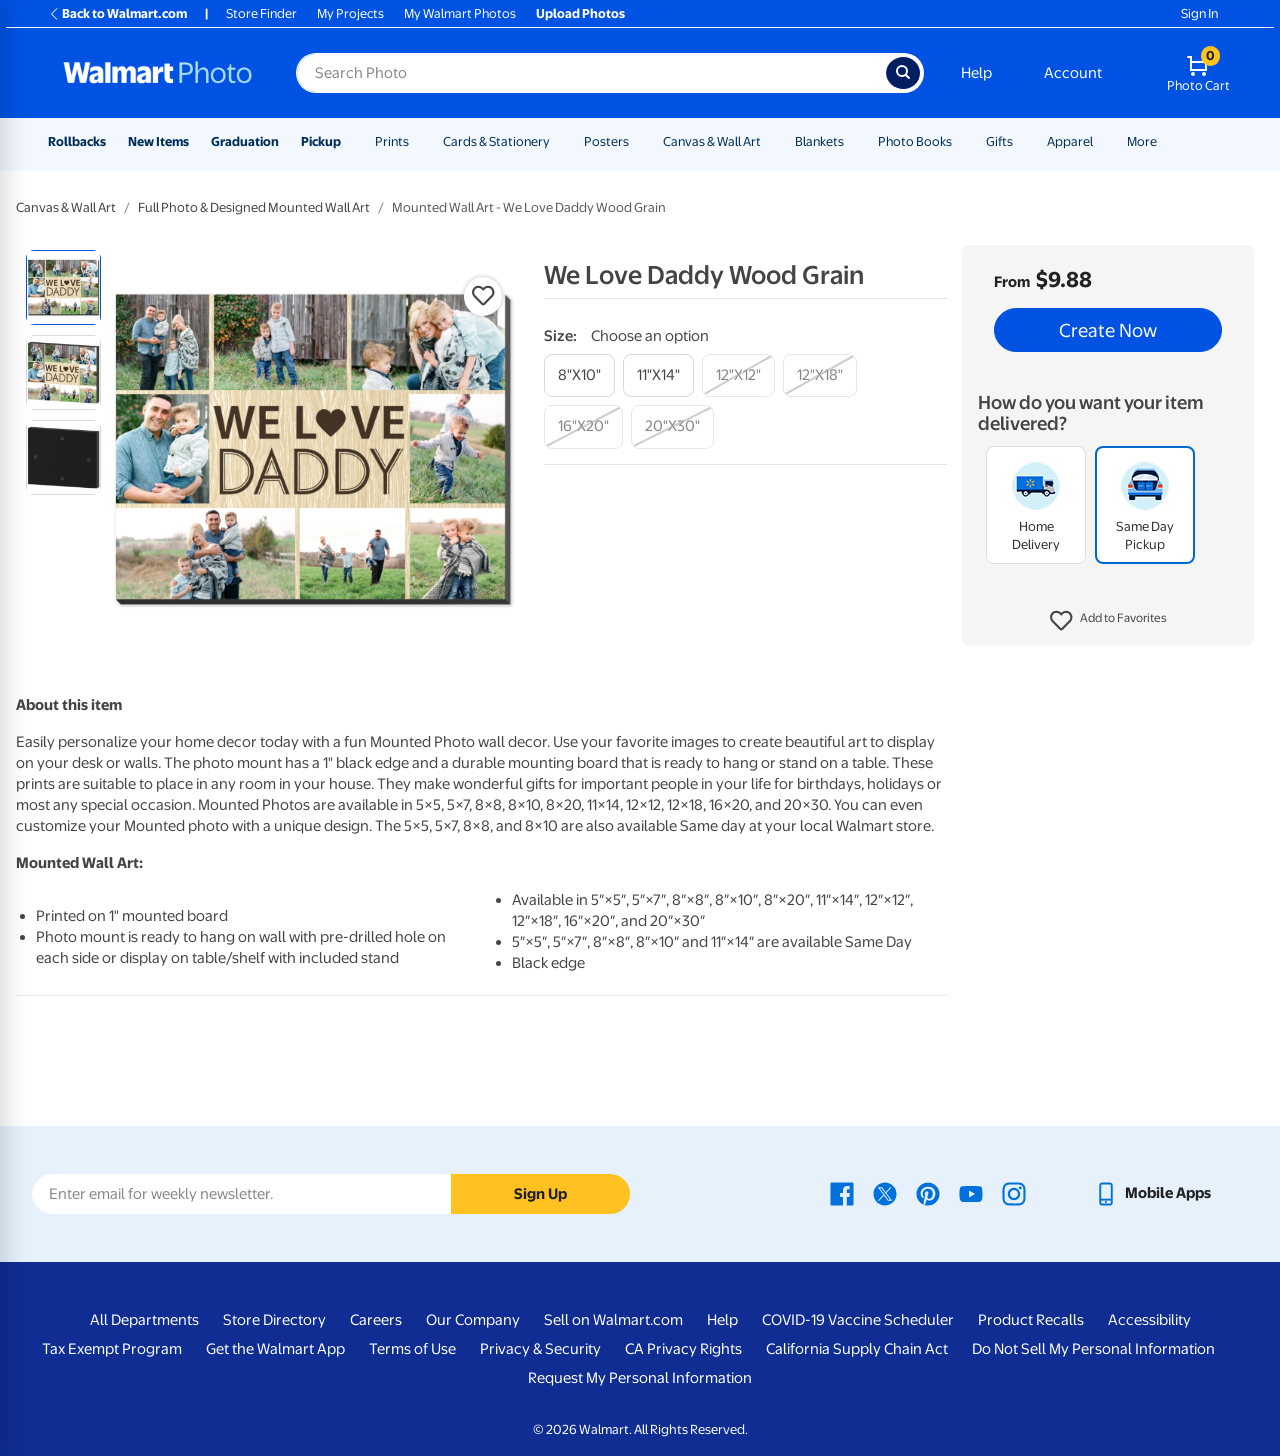  I want to click on Help, so click(976, 73).